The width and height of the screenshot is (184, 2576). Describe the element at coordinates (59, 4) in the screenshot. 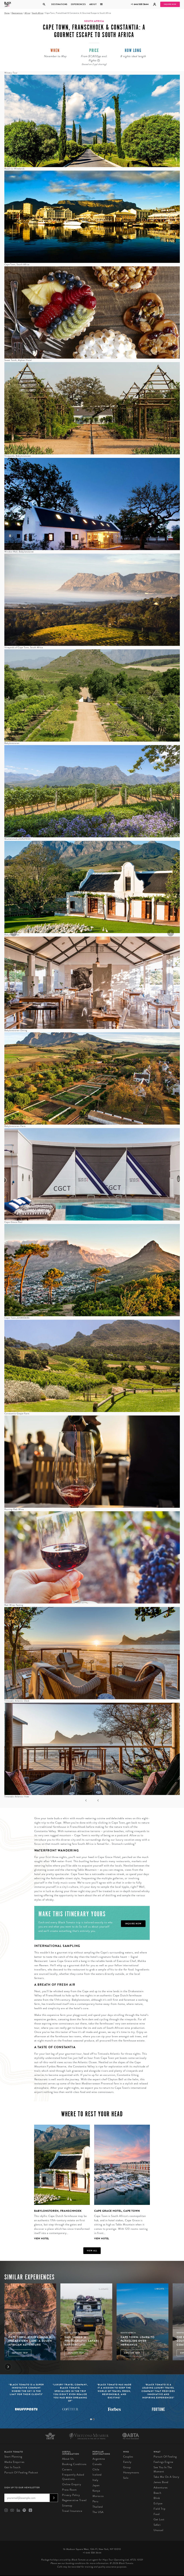

I see `Destinations` at that location.